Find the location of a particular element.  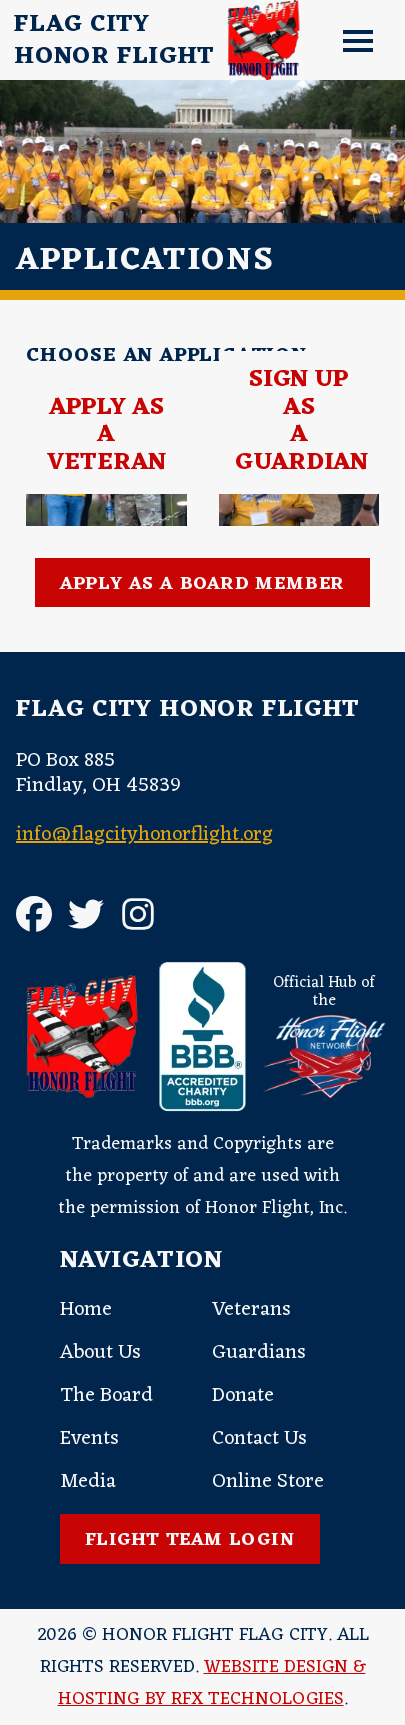

Apply as a Board Member is located at coordinates (202, 584).